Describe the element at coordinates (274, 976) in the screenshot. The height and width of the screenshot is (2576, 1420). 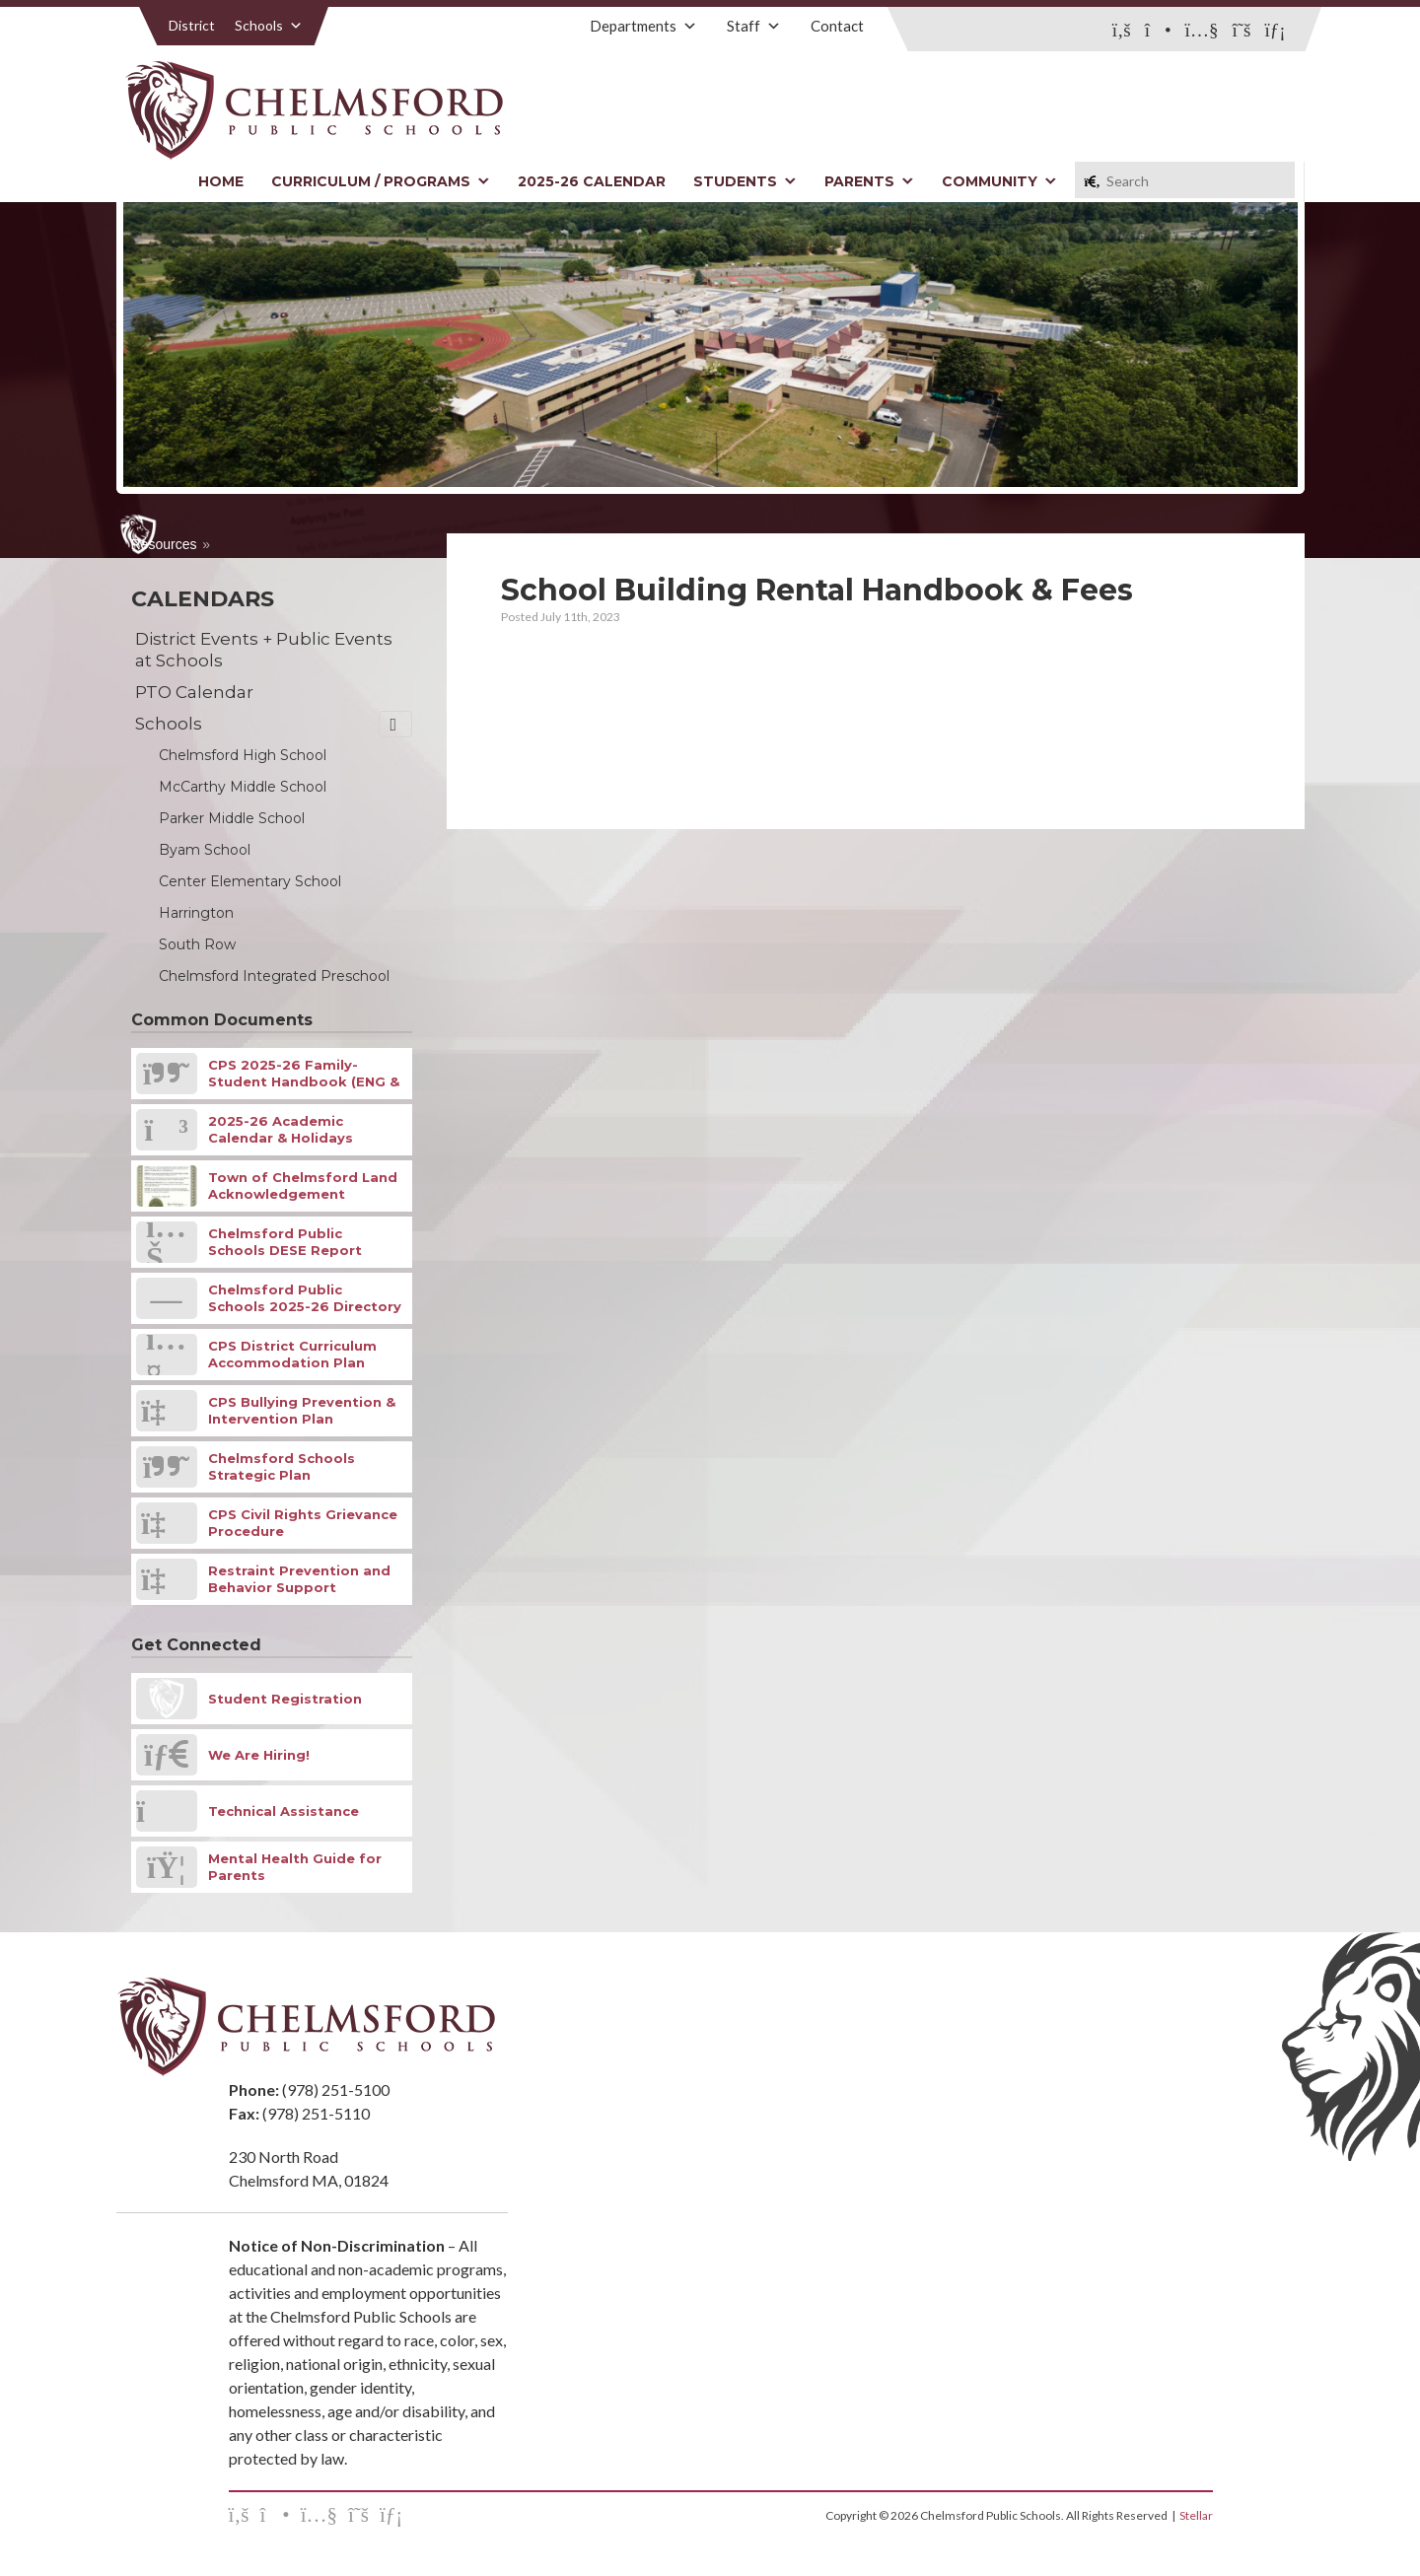
I see `Chelmsford Integrated Preschool` at that location.